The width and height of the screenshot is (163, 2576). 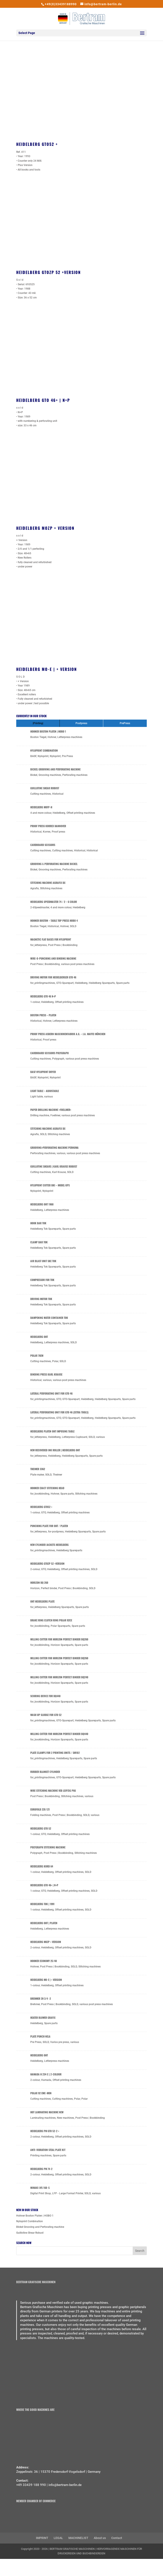 I want to click on Plate Clamps for 2 printing units / SM102, so click(x=55, y=1752).